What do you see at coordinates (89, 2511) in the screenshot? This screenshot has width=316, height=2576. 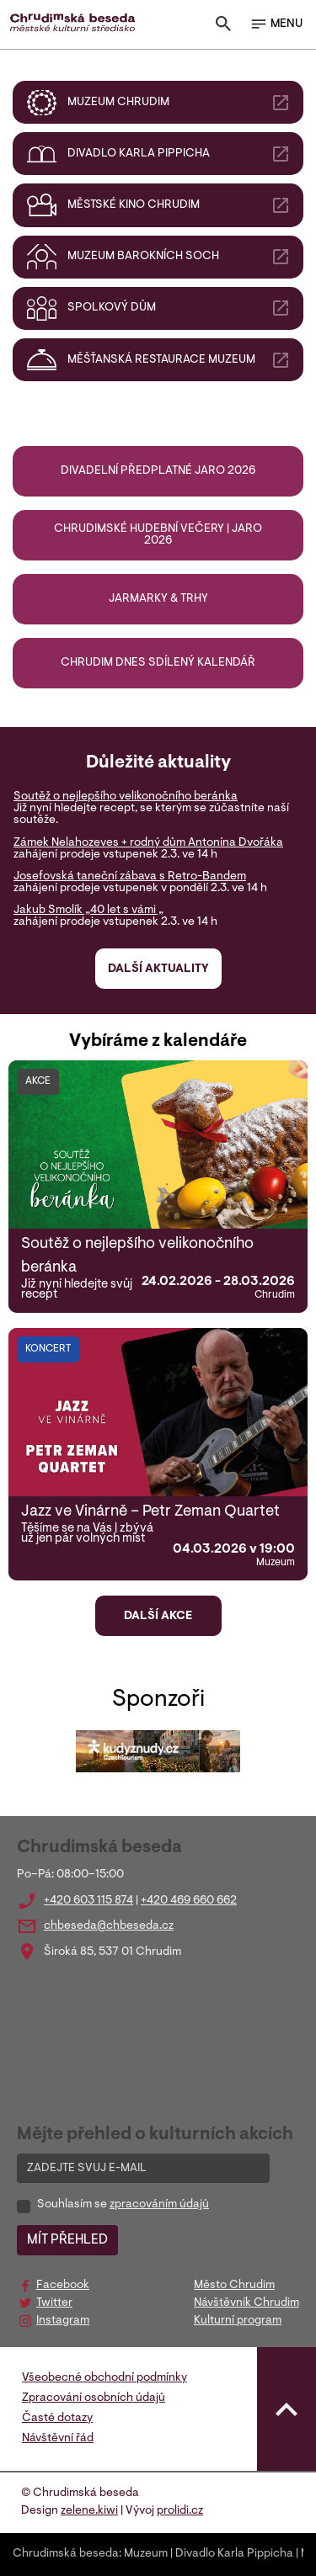 I see `zelene.kiwi` at bounding box center [89, 2511].